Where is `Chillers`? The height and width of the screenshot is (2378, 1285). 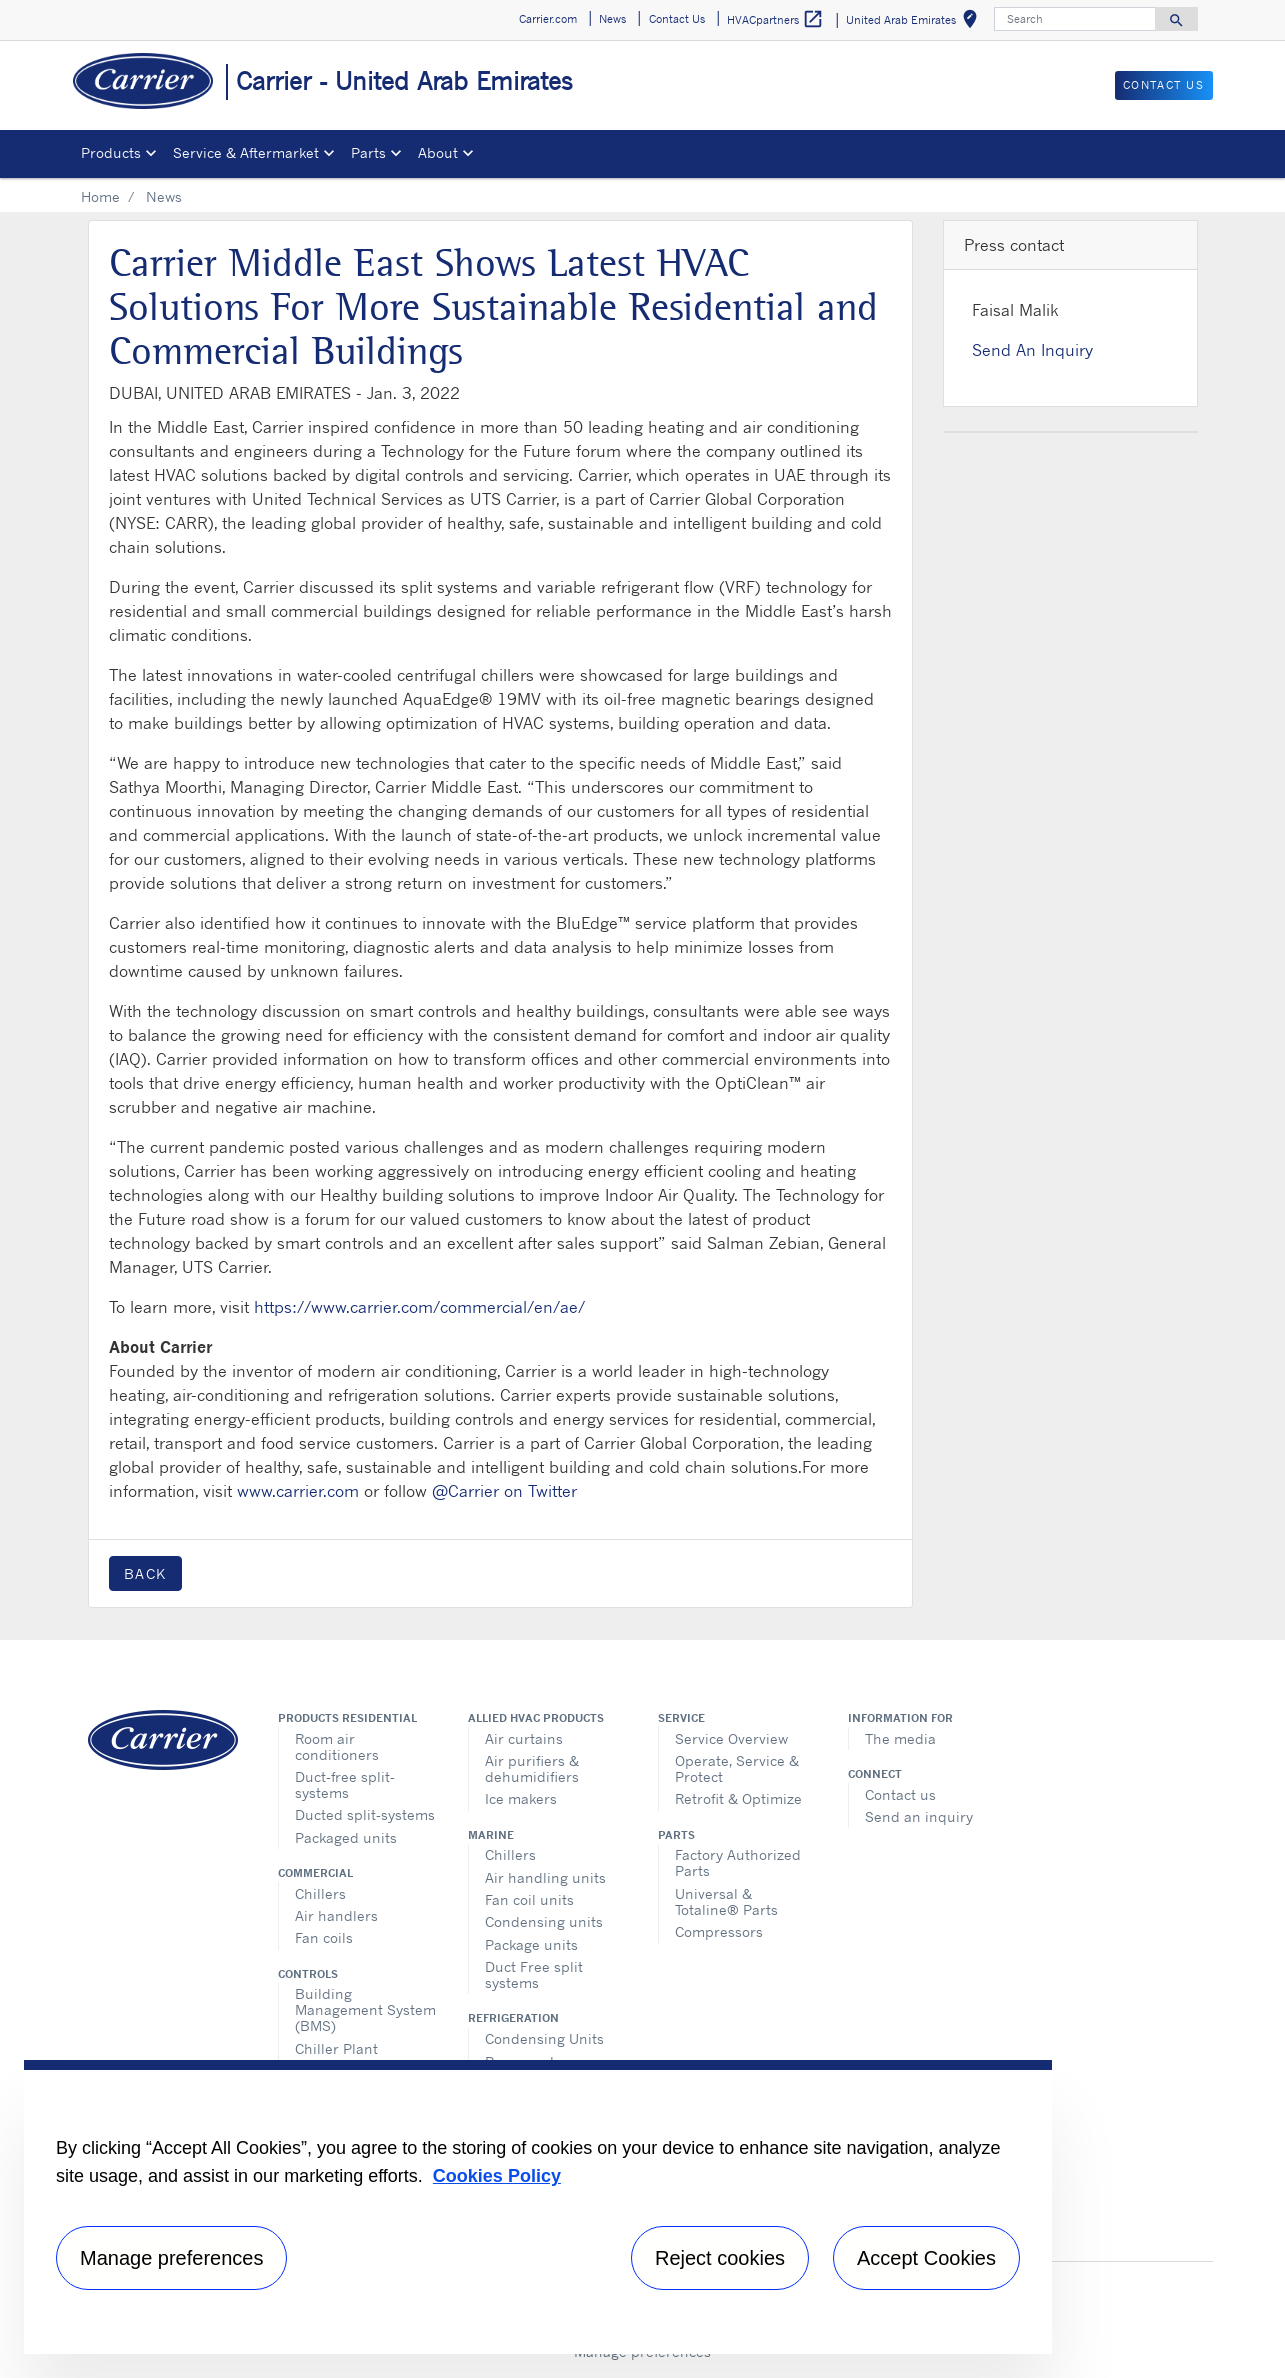 Chillers is located at coordinates (320, 1893).